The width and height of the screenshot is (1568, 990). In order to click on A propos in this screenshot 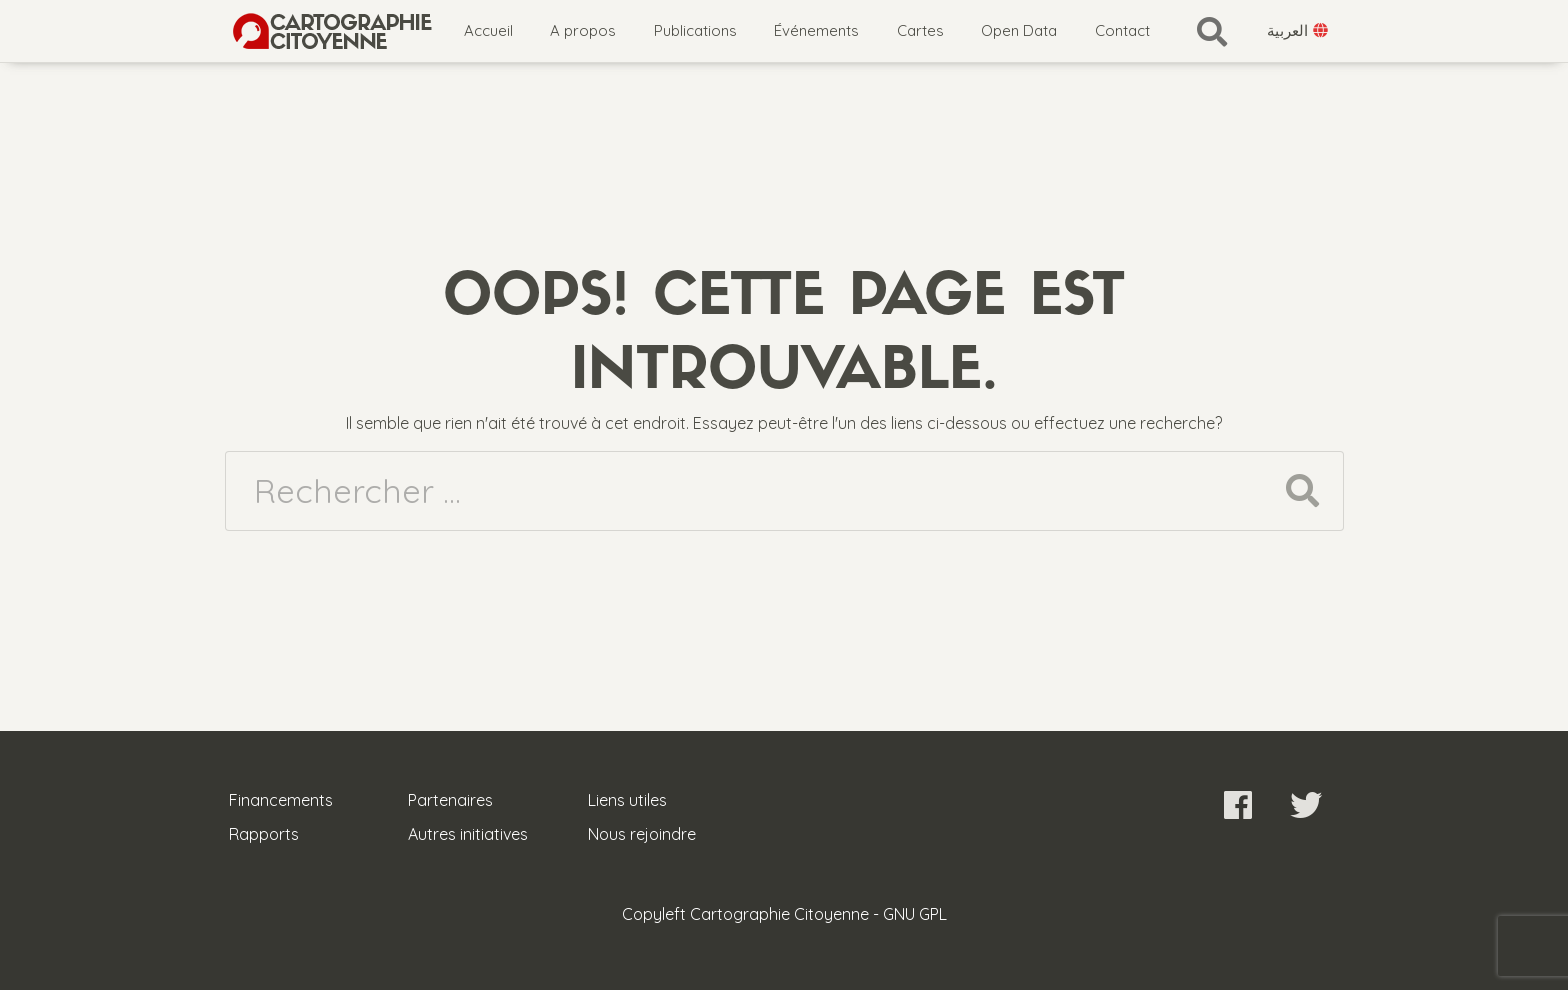, I will do `click(583, 30)`.